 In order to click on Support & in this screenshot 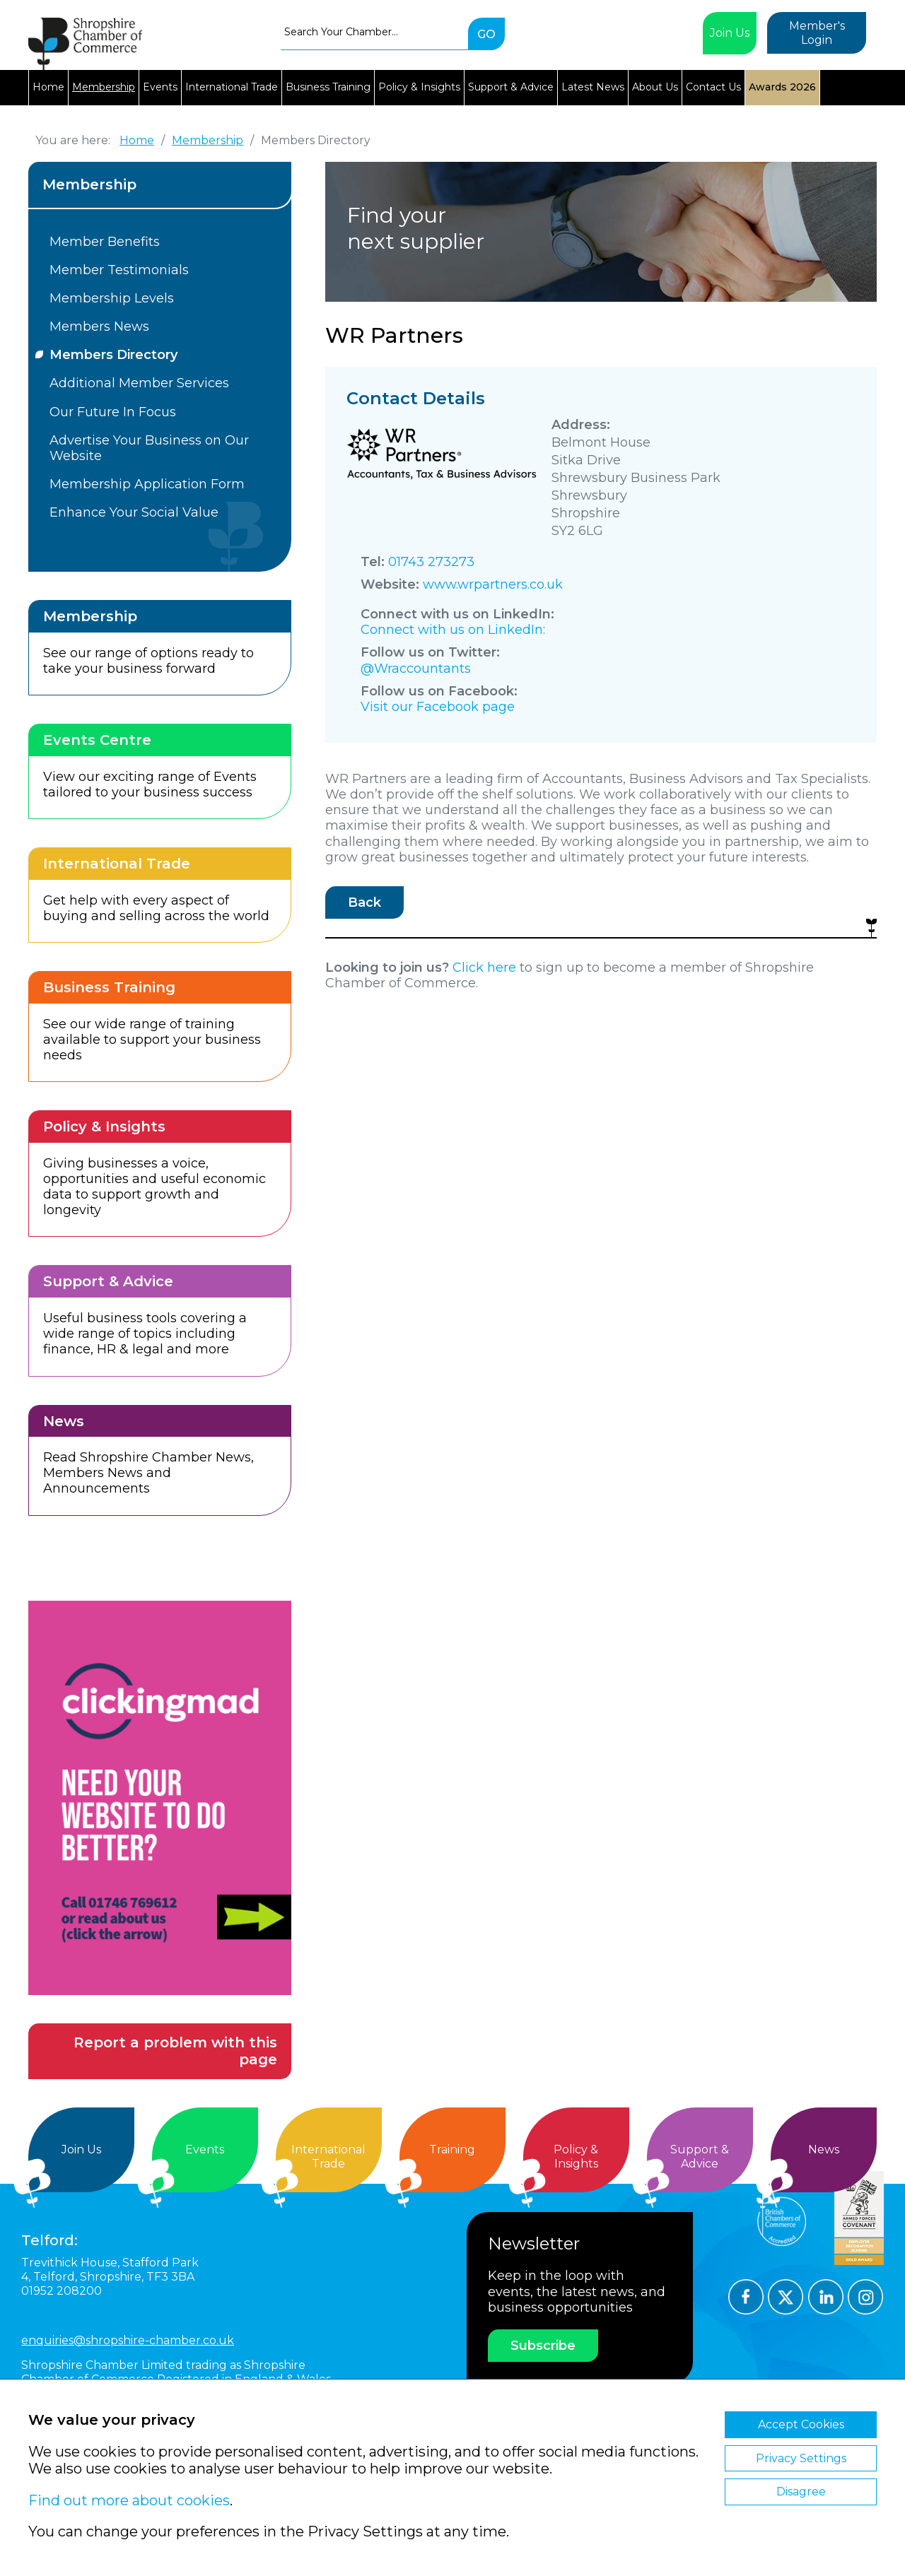, I will do `click(700, 2156)`.